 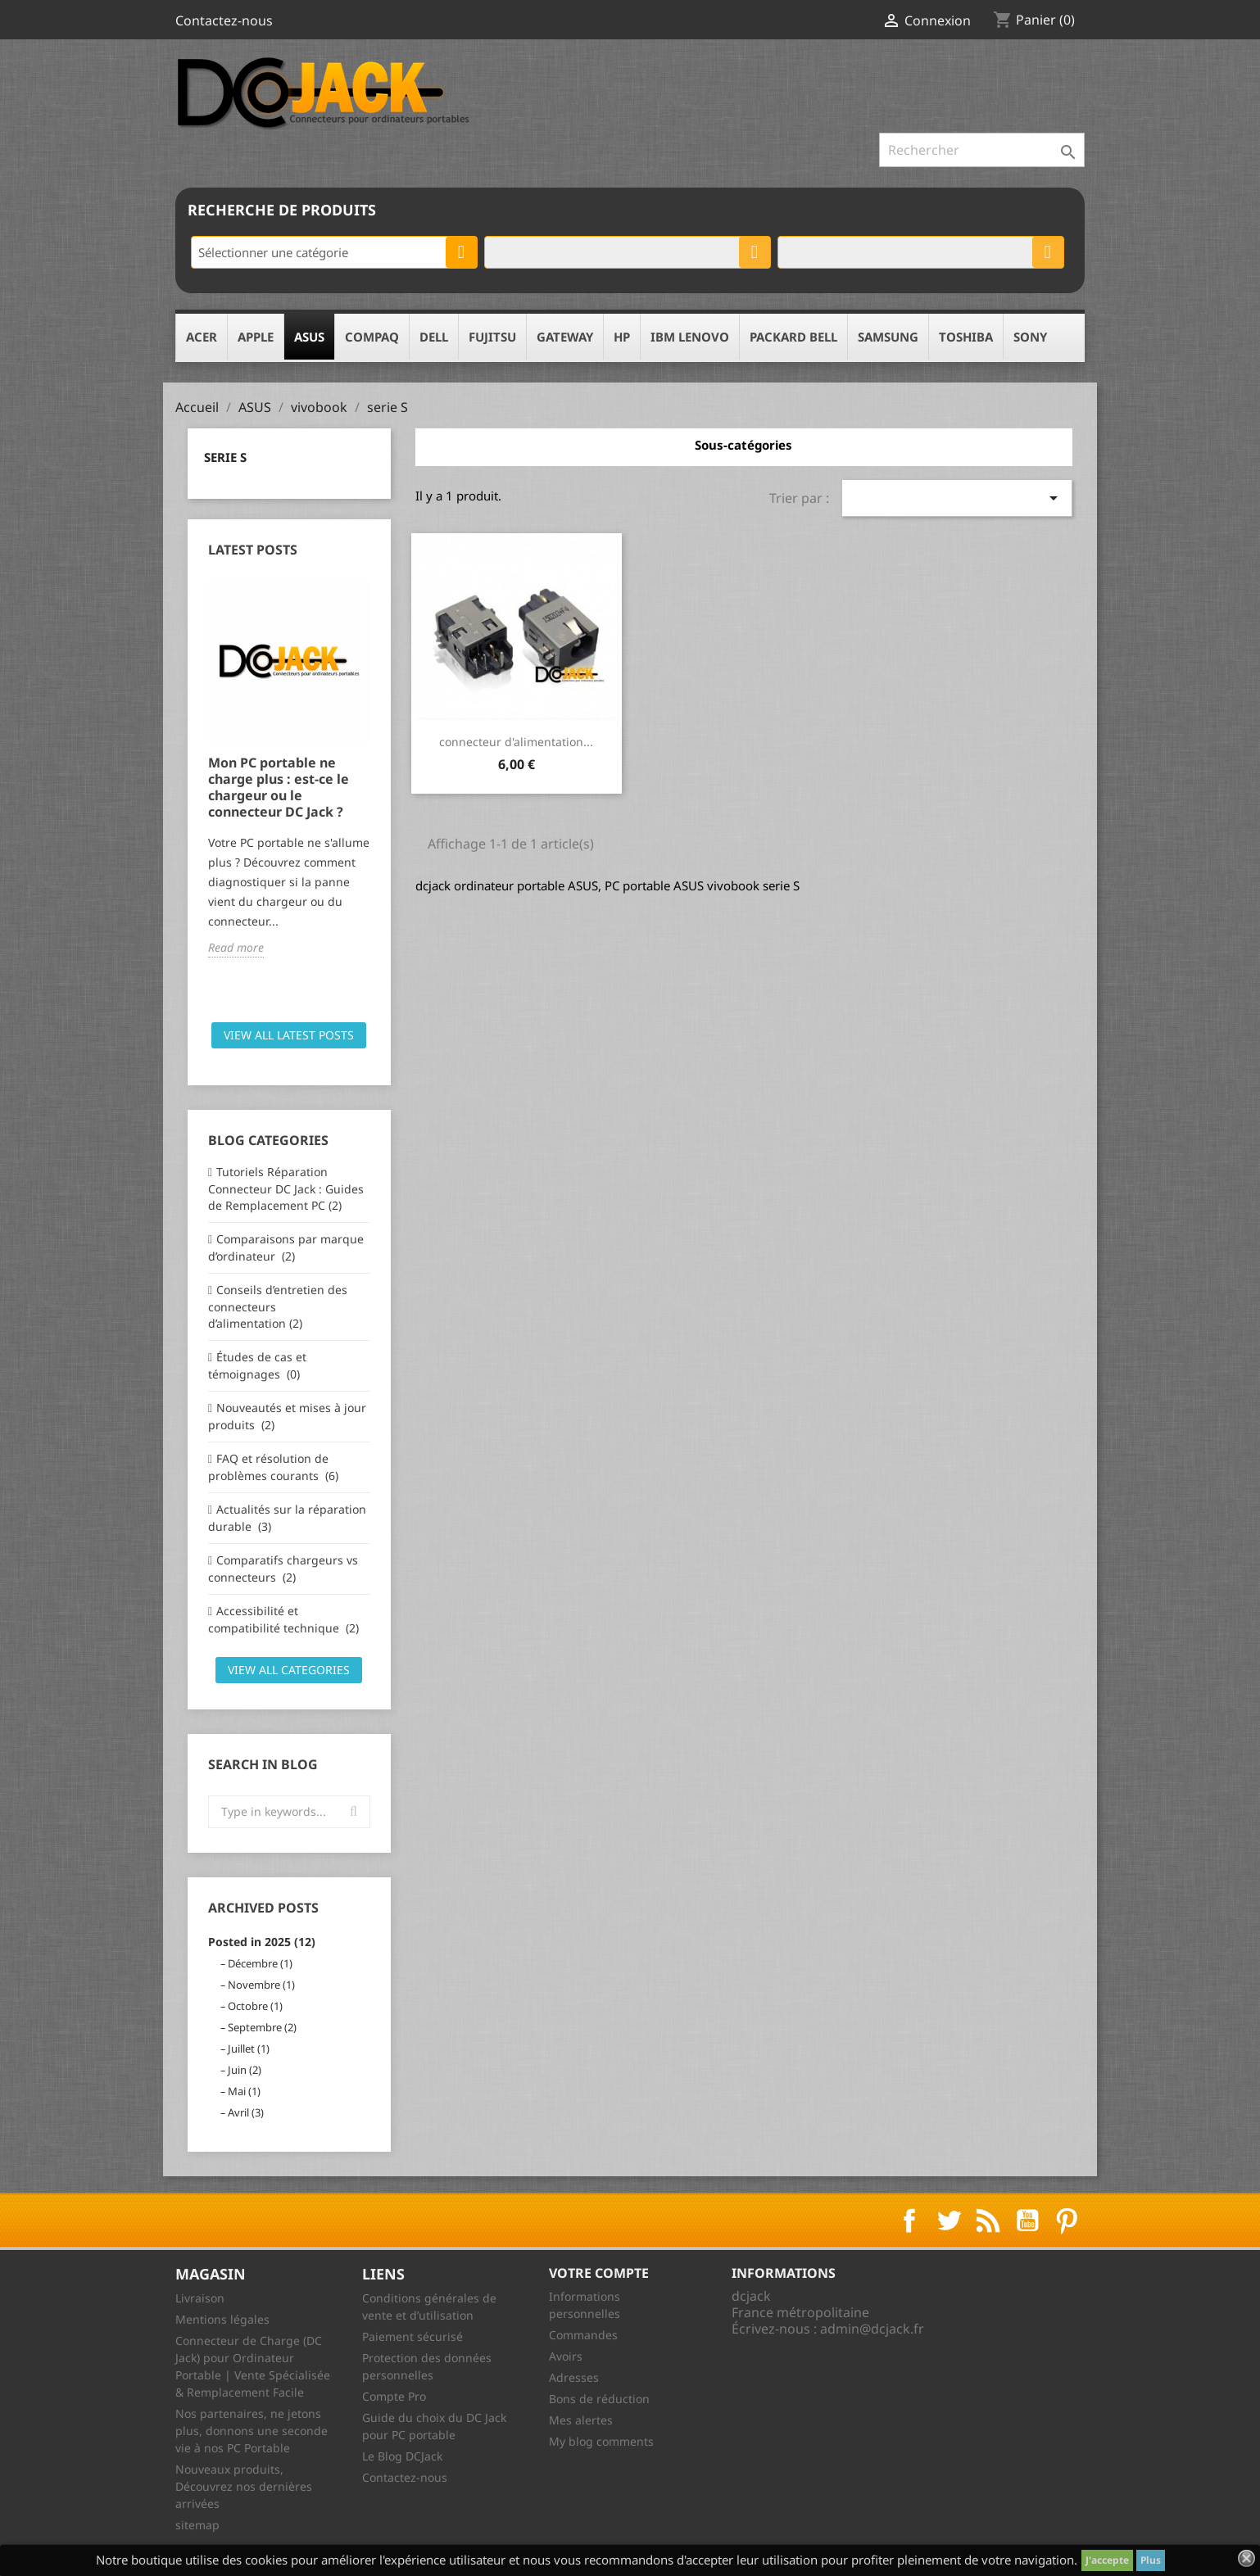 I want to click on Sélectionner une catégorie [textbox], so click(x=273, y=252).